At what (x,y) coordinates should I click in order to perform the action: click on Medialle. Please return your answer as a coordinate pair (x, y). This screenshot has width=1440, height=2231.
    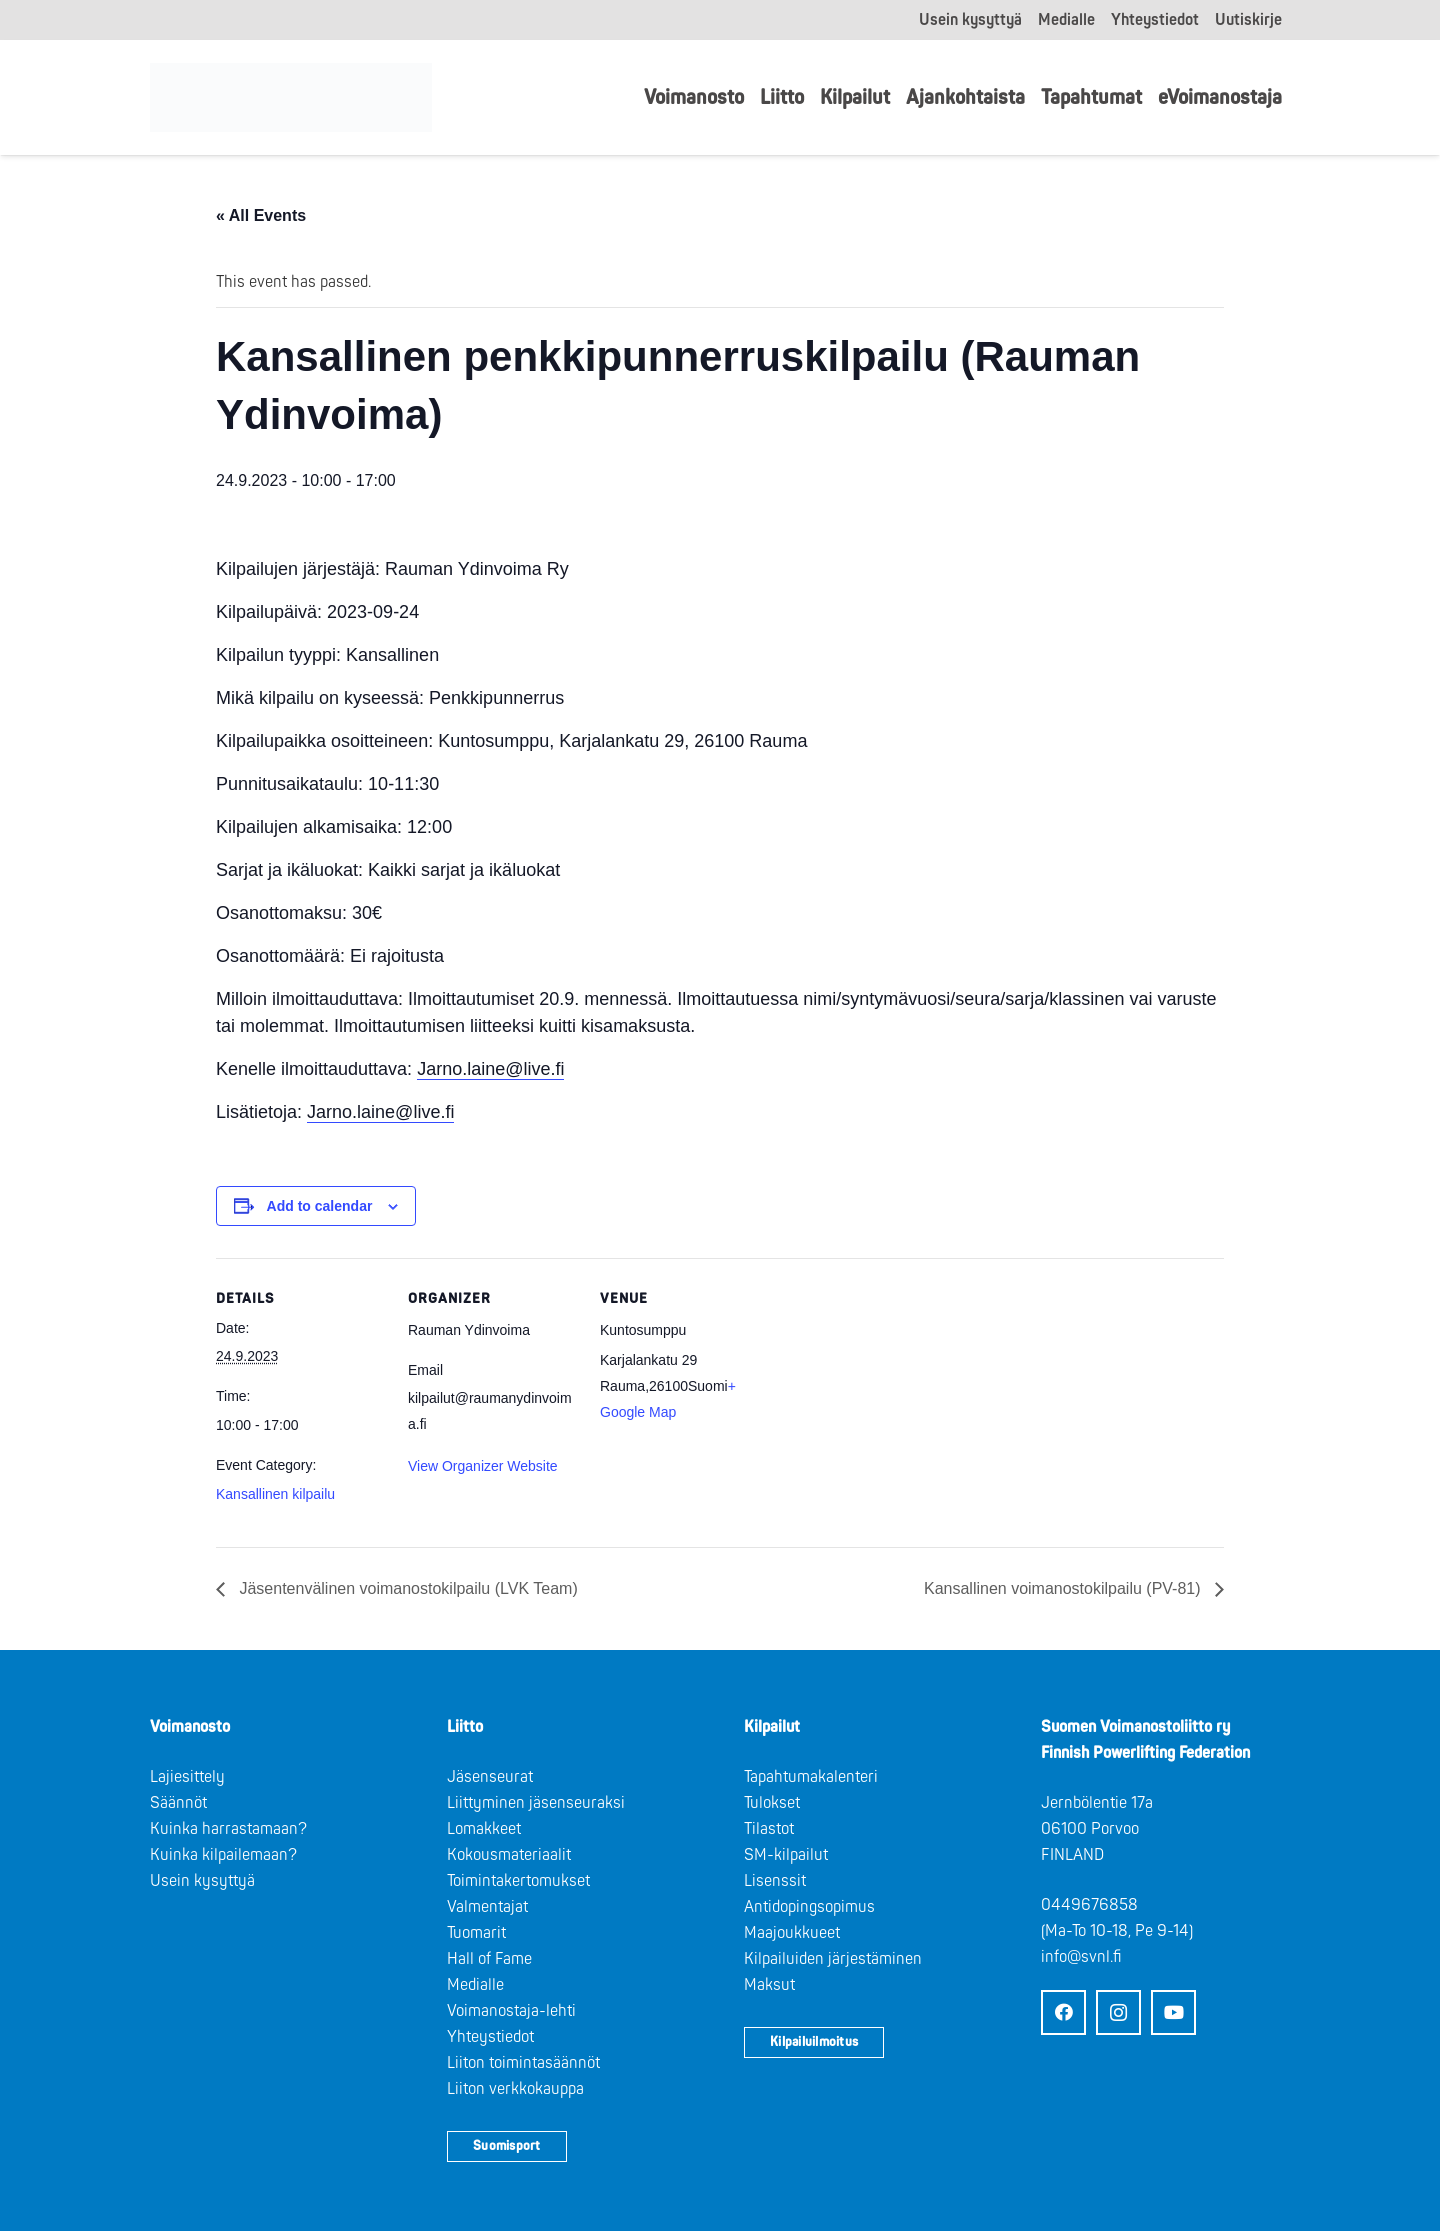
    Looking at the image, I should click on (475, 1985).